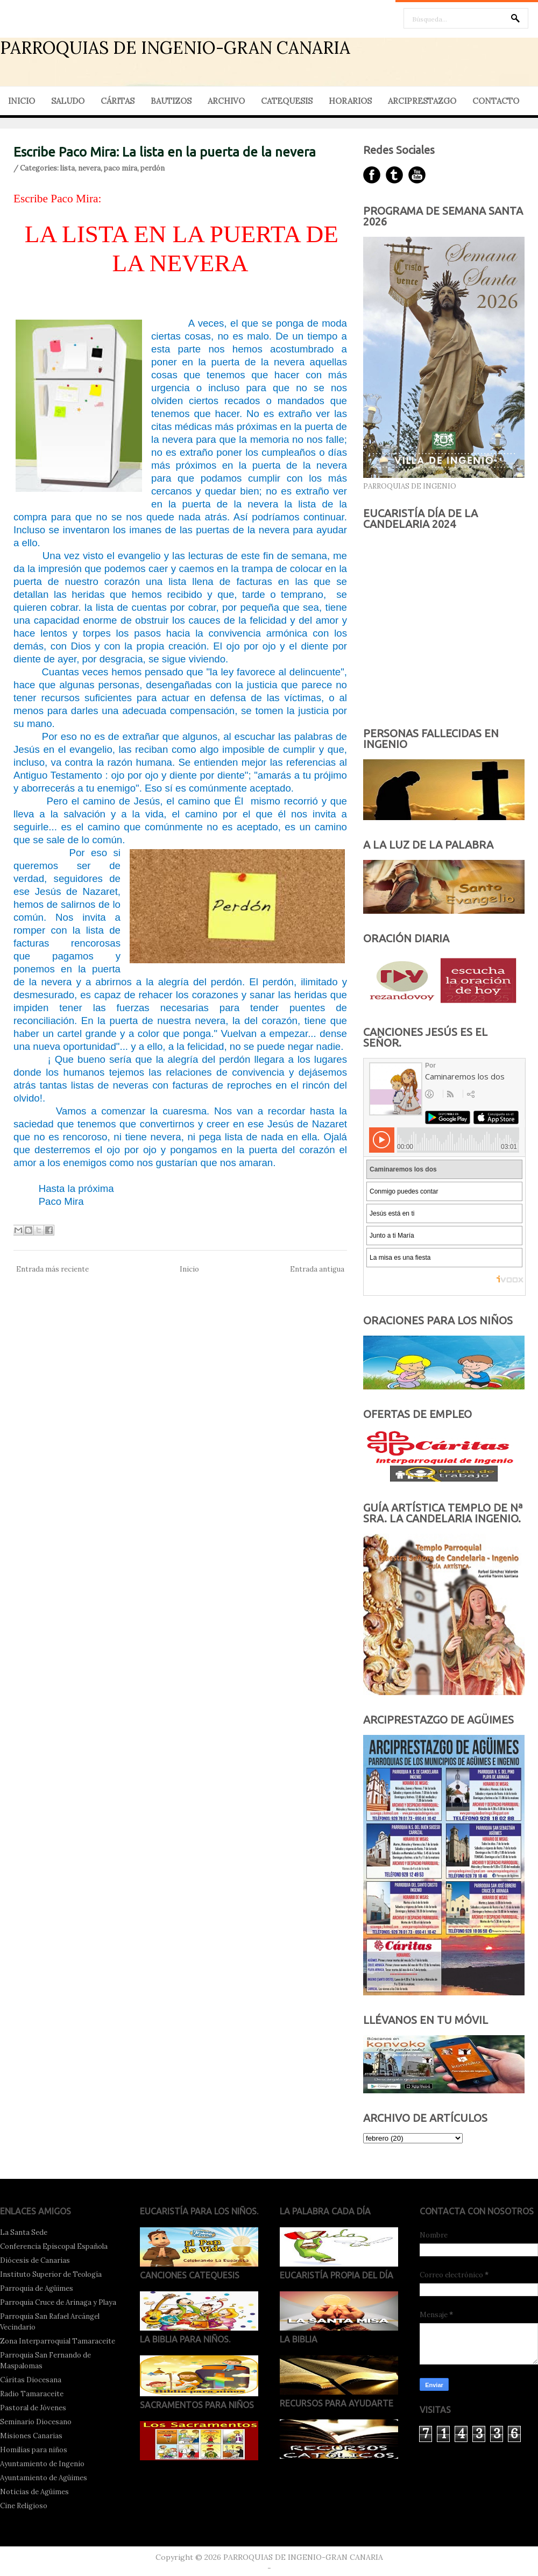 Image resolution: width=538 pixels, height=2576 pixels. I want to click on Conferencia Episcopal Española, so click(54, 2246).